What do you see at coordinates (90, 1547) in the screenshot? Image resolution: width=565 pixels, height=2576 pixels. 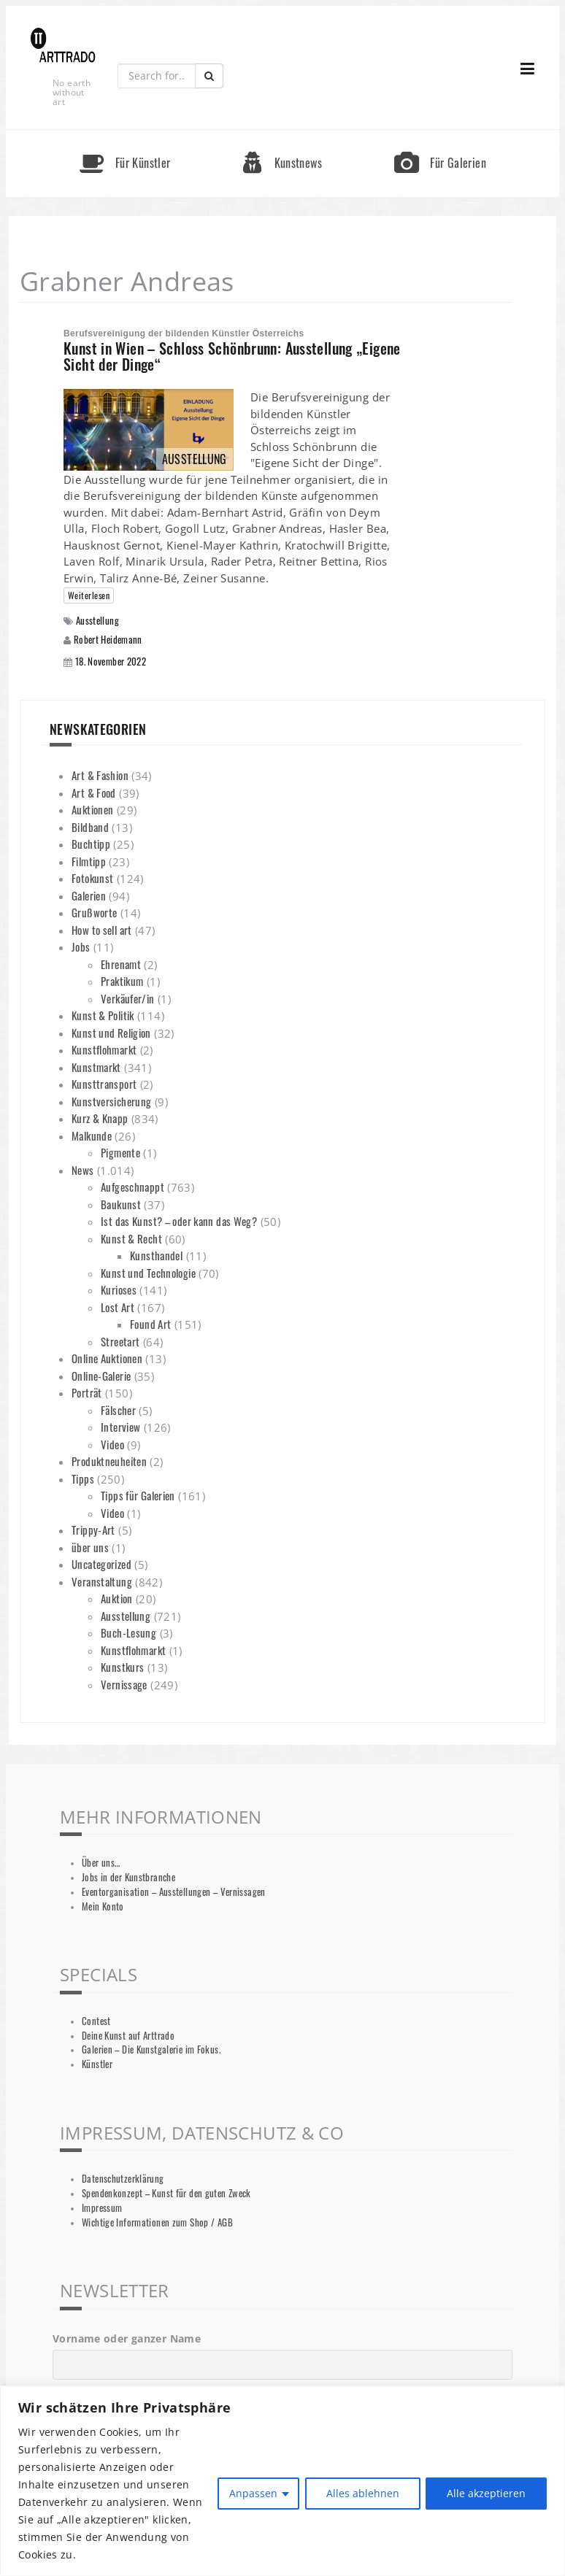 I see `über uns` at bounding box center [90, 1547].